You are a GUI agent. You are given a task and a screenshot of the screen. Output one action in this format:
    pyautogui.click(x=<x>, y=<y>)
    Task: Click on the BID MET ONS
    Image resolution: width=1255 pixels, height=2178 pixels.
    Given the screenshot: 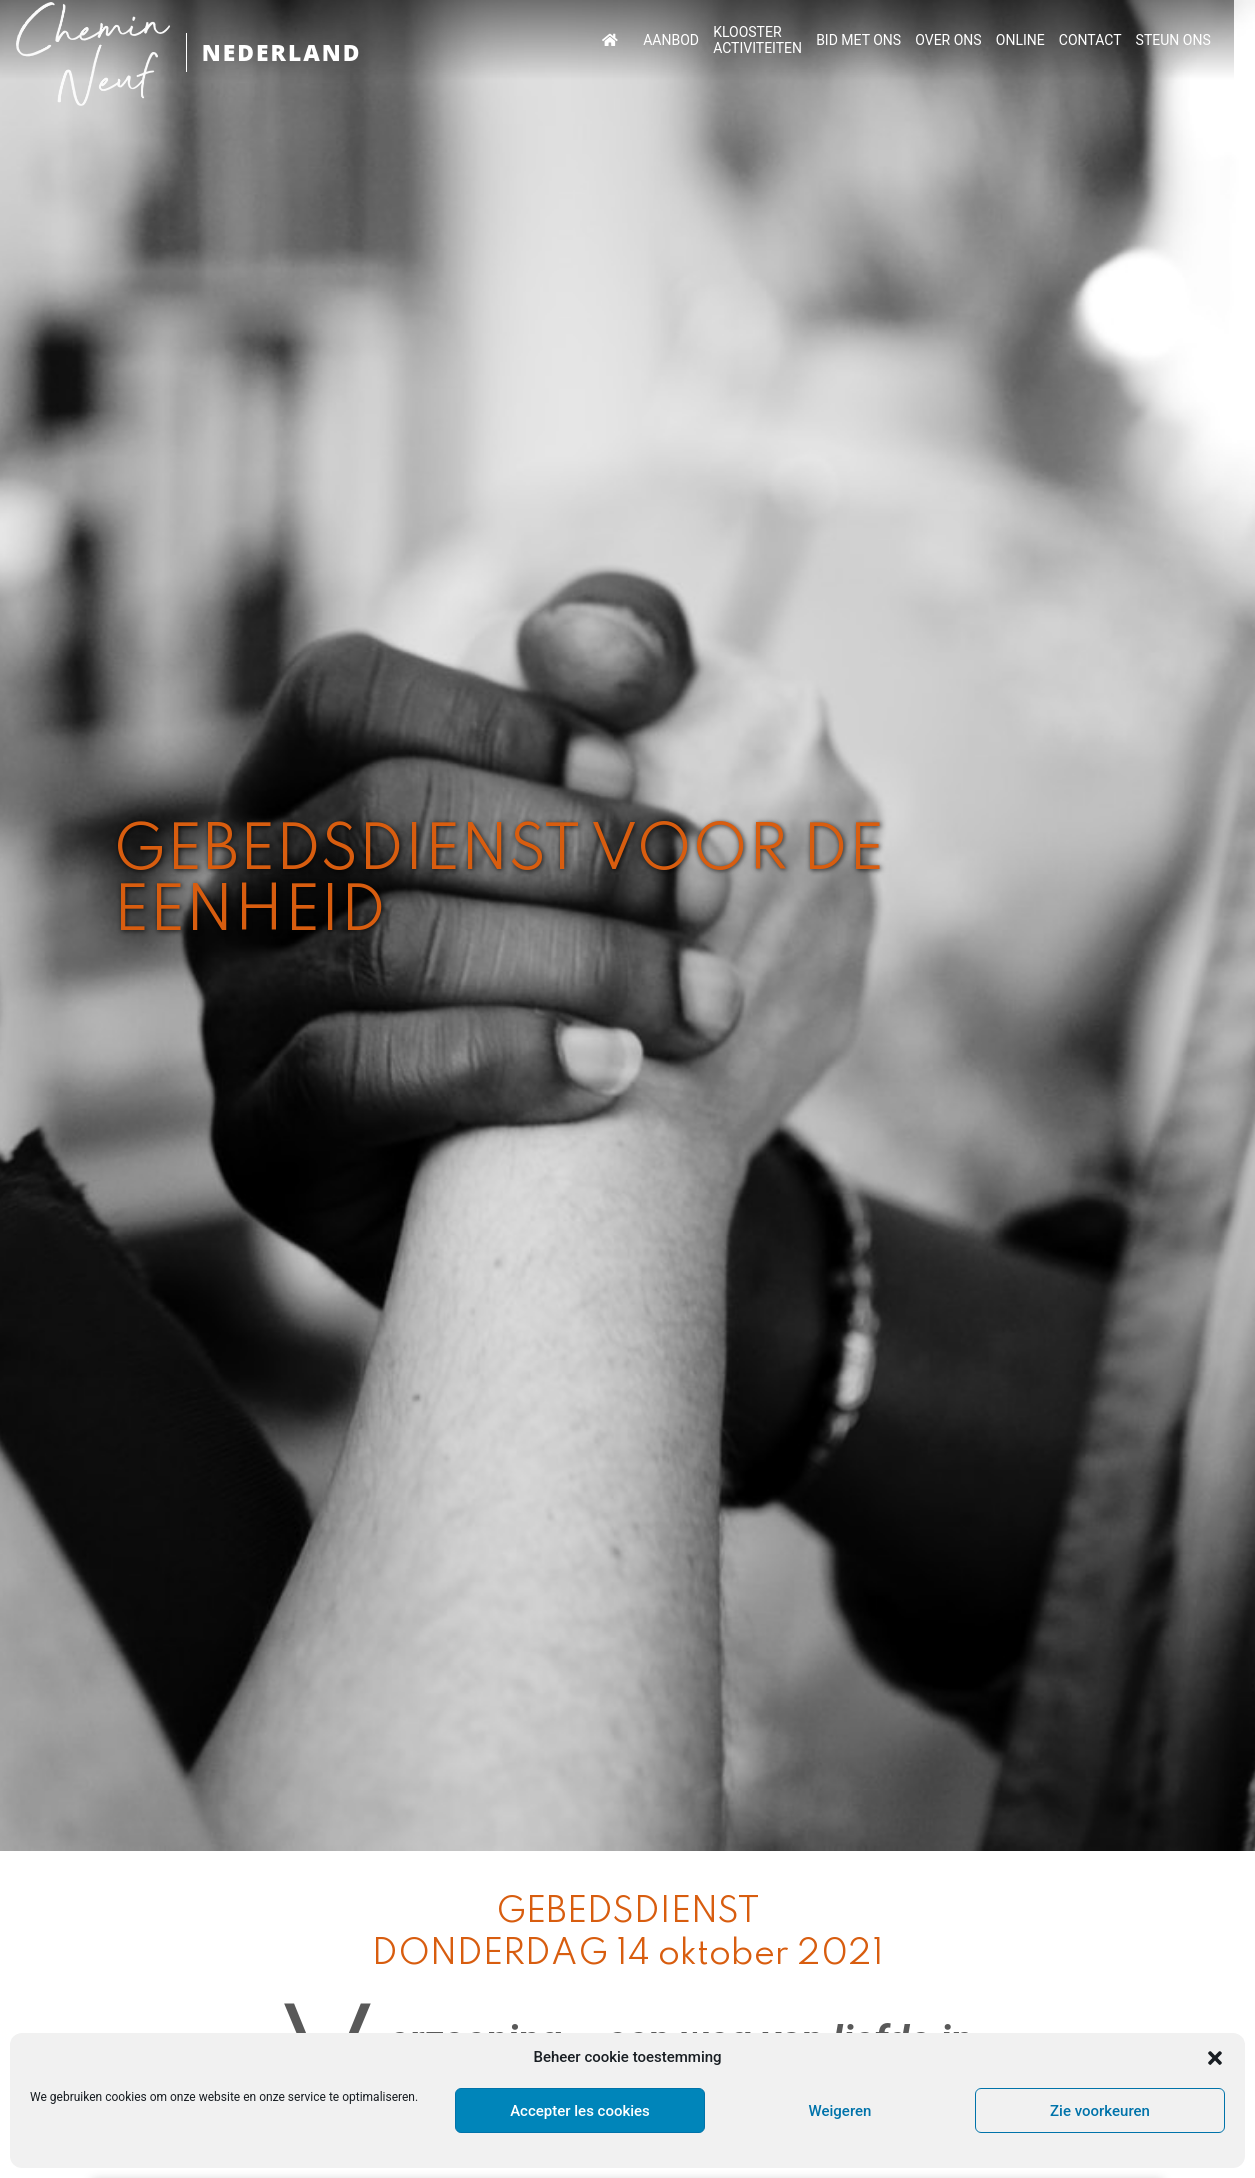 What is the action you would take?
    pyautogui.click(x=901, y=40)
    